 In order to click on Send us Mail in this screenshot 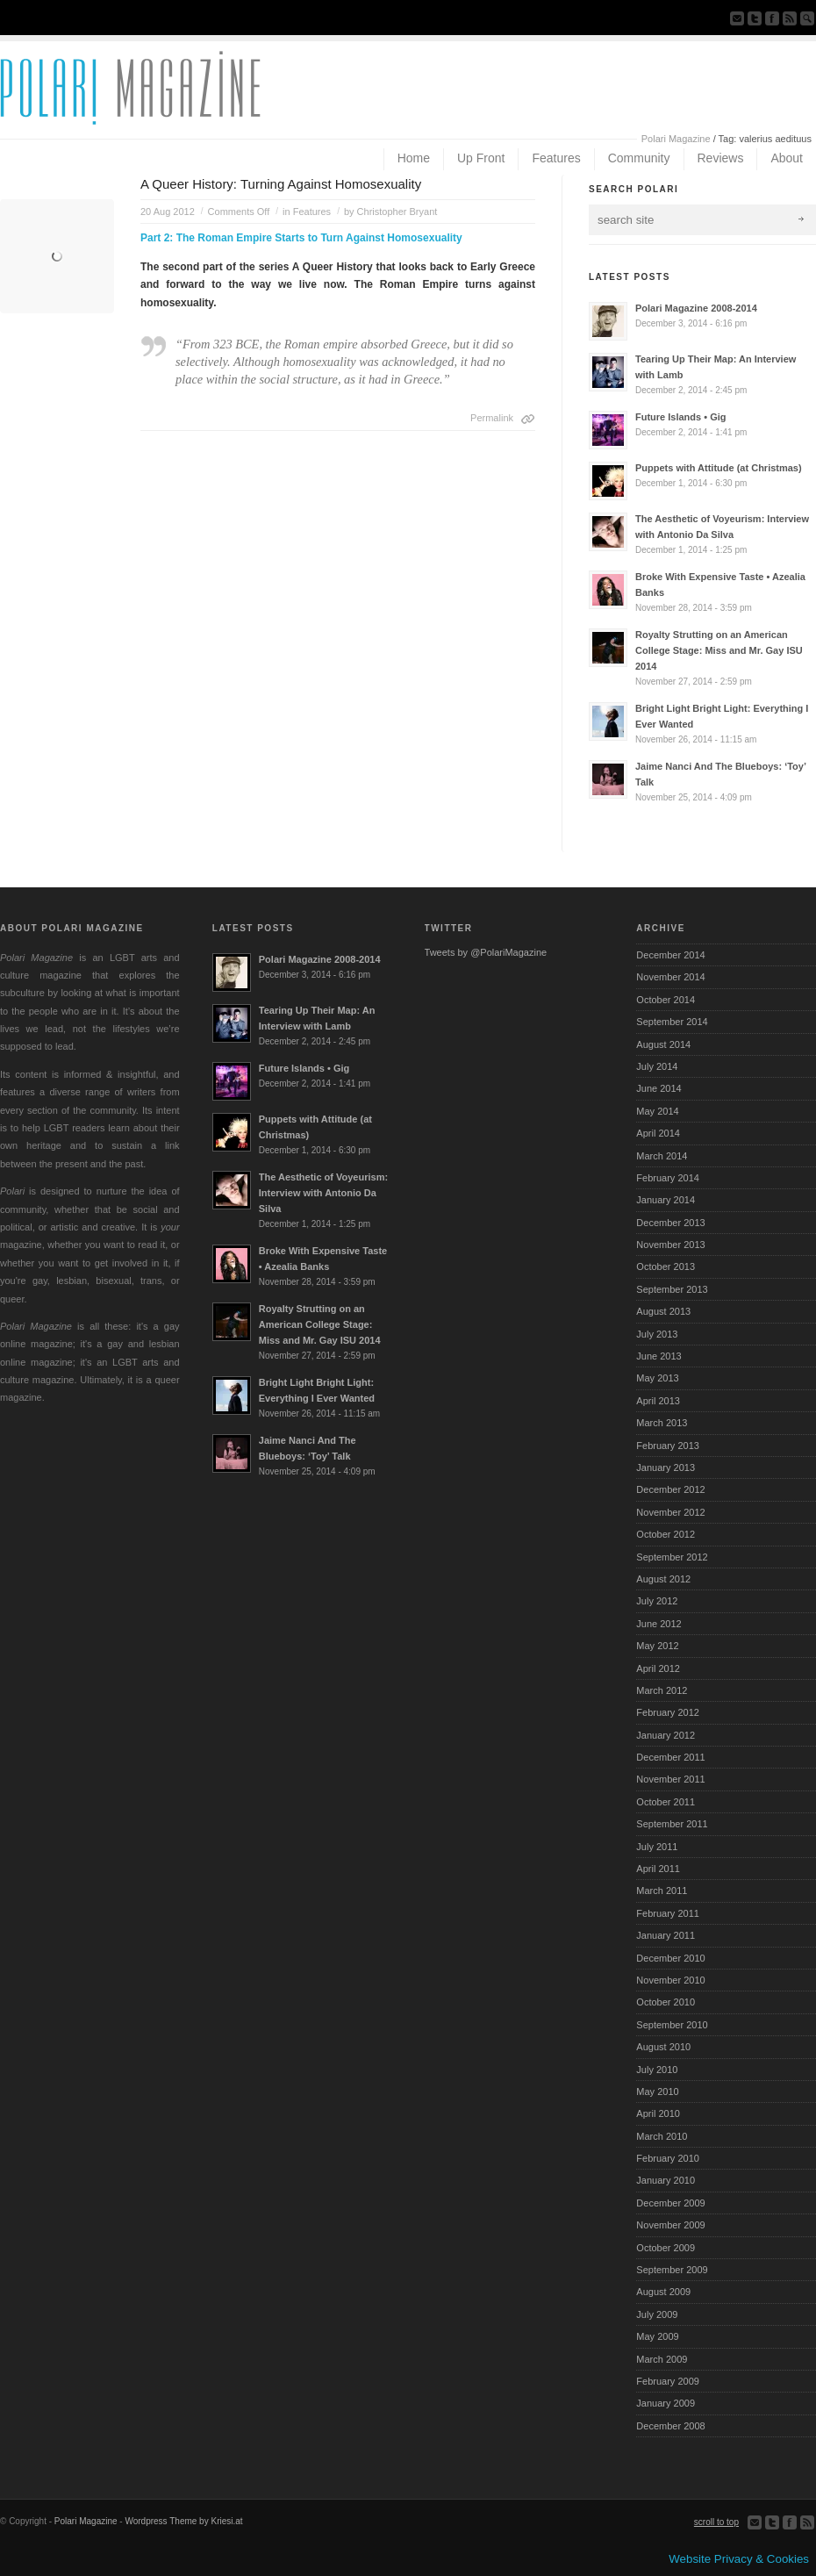, I will do `click(737, 18)`.